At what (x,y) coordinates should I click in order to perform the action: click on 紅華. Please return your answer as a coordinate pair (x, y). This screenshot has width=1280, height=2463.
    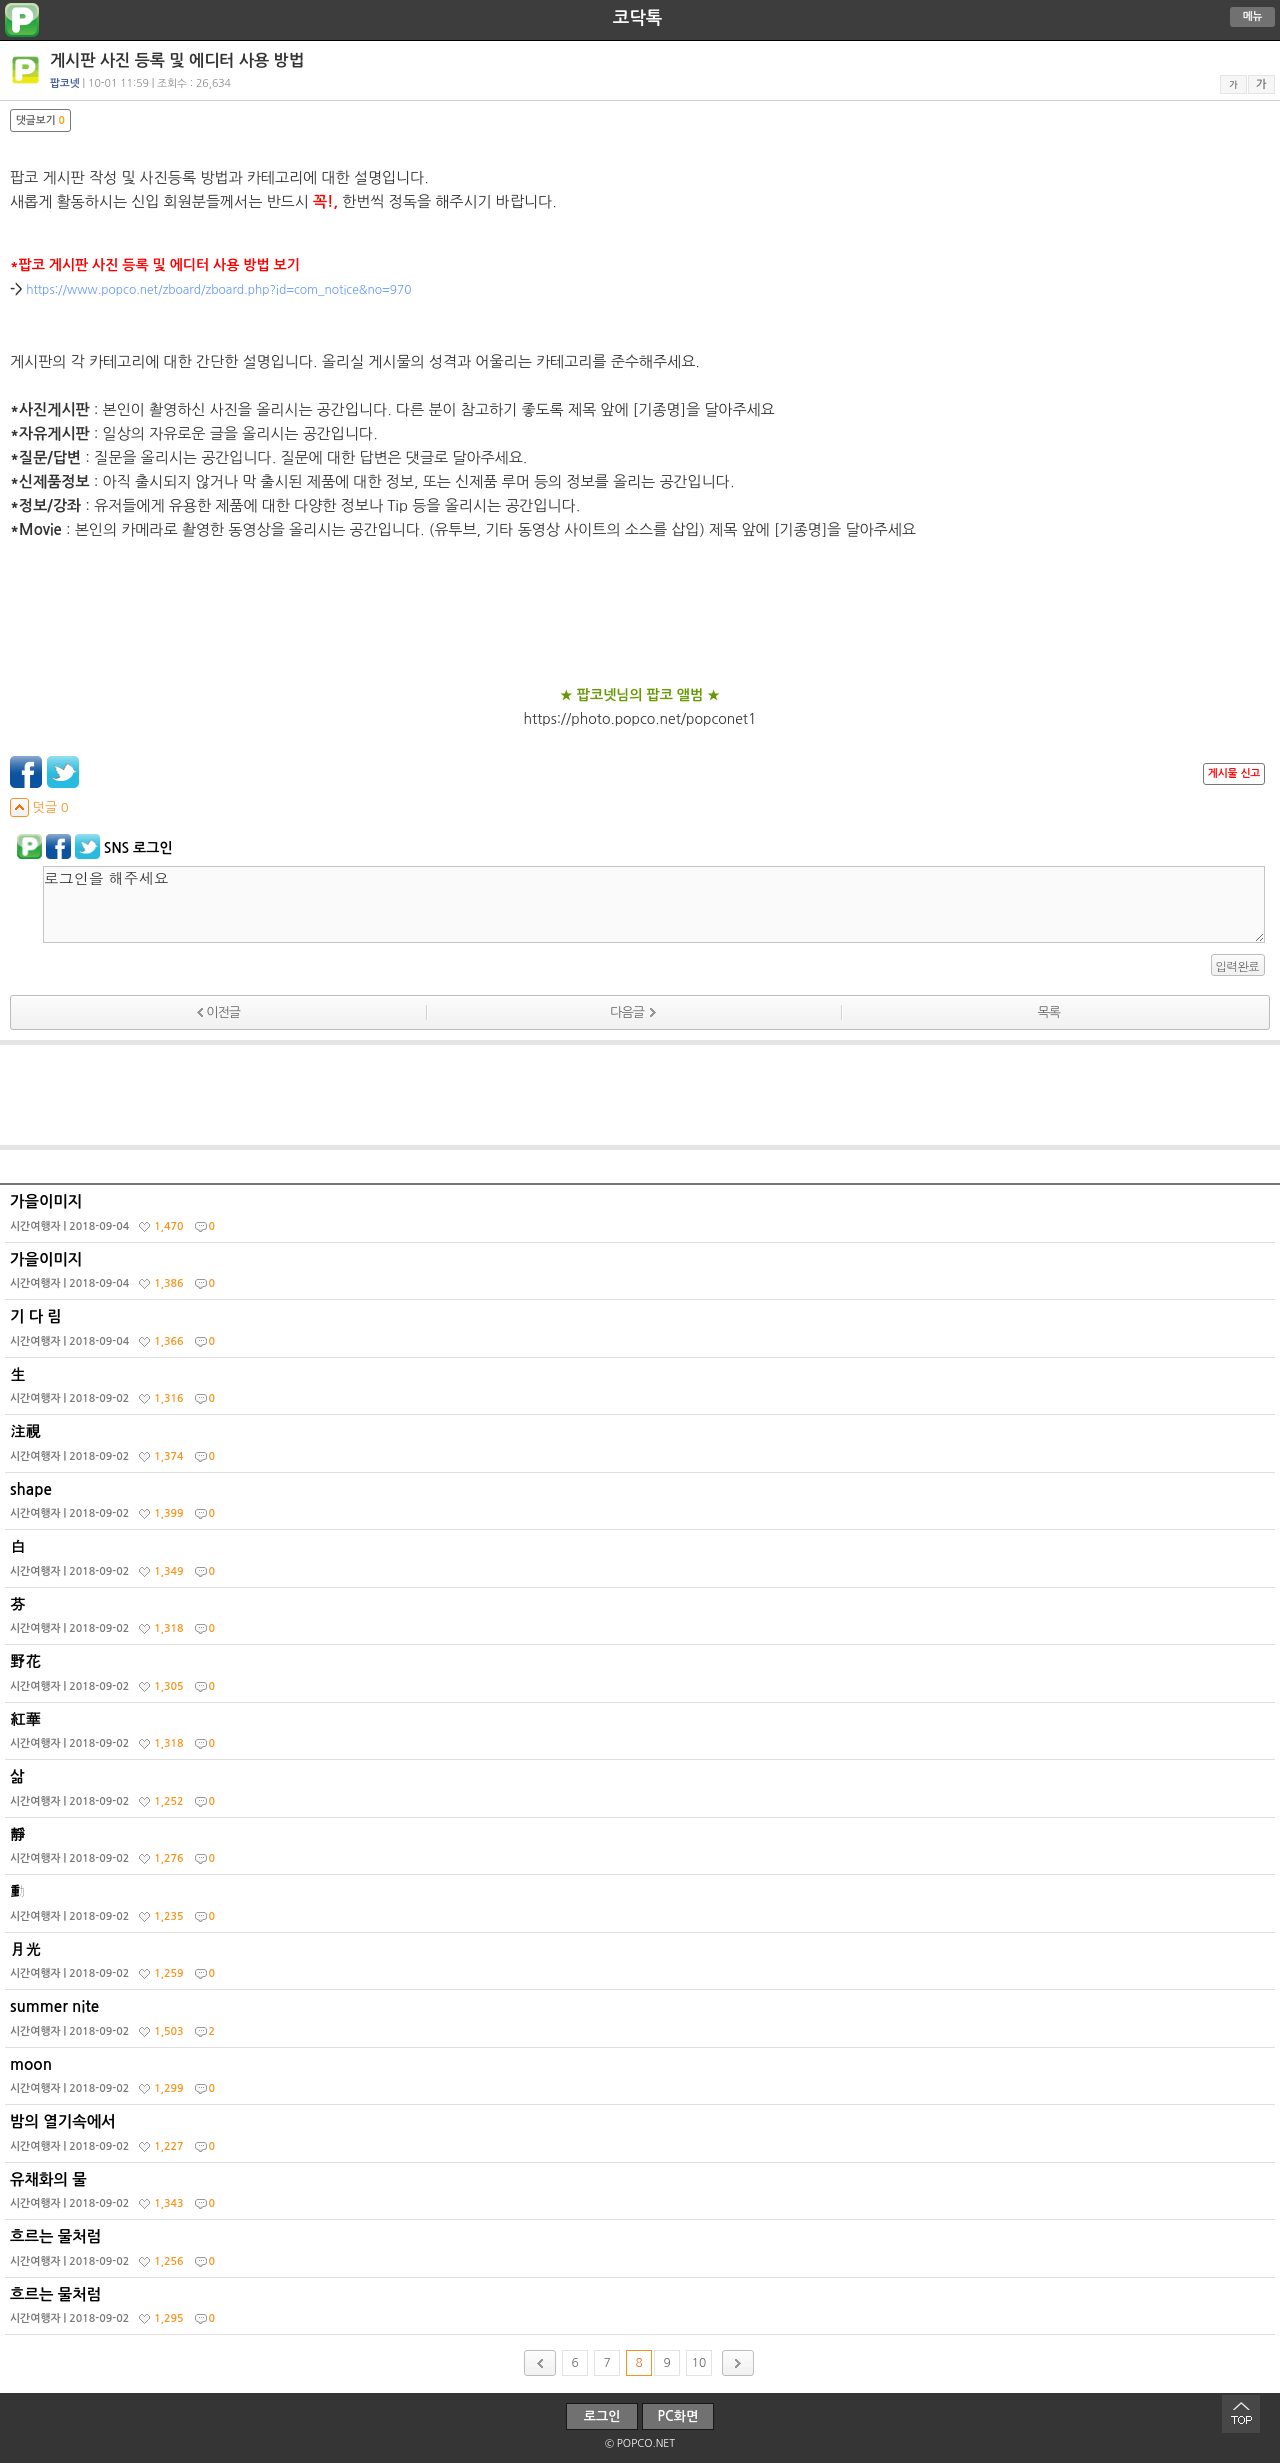
    Looking at the image, I should click on (642, 1736).